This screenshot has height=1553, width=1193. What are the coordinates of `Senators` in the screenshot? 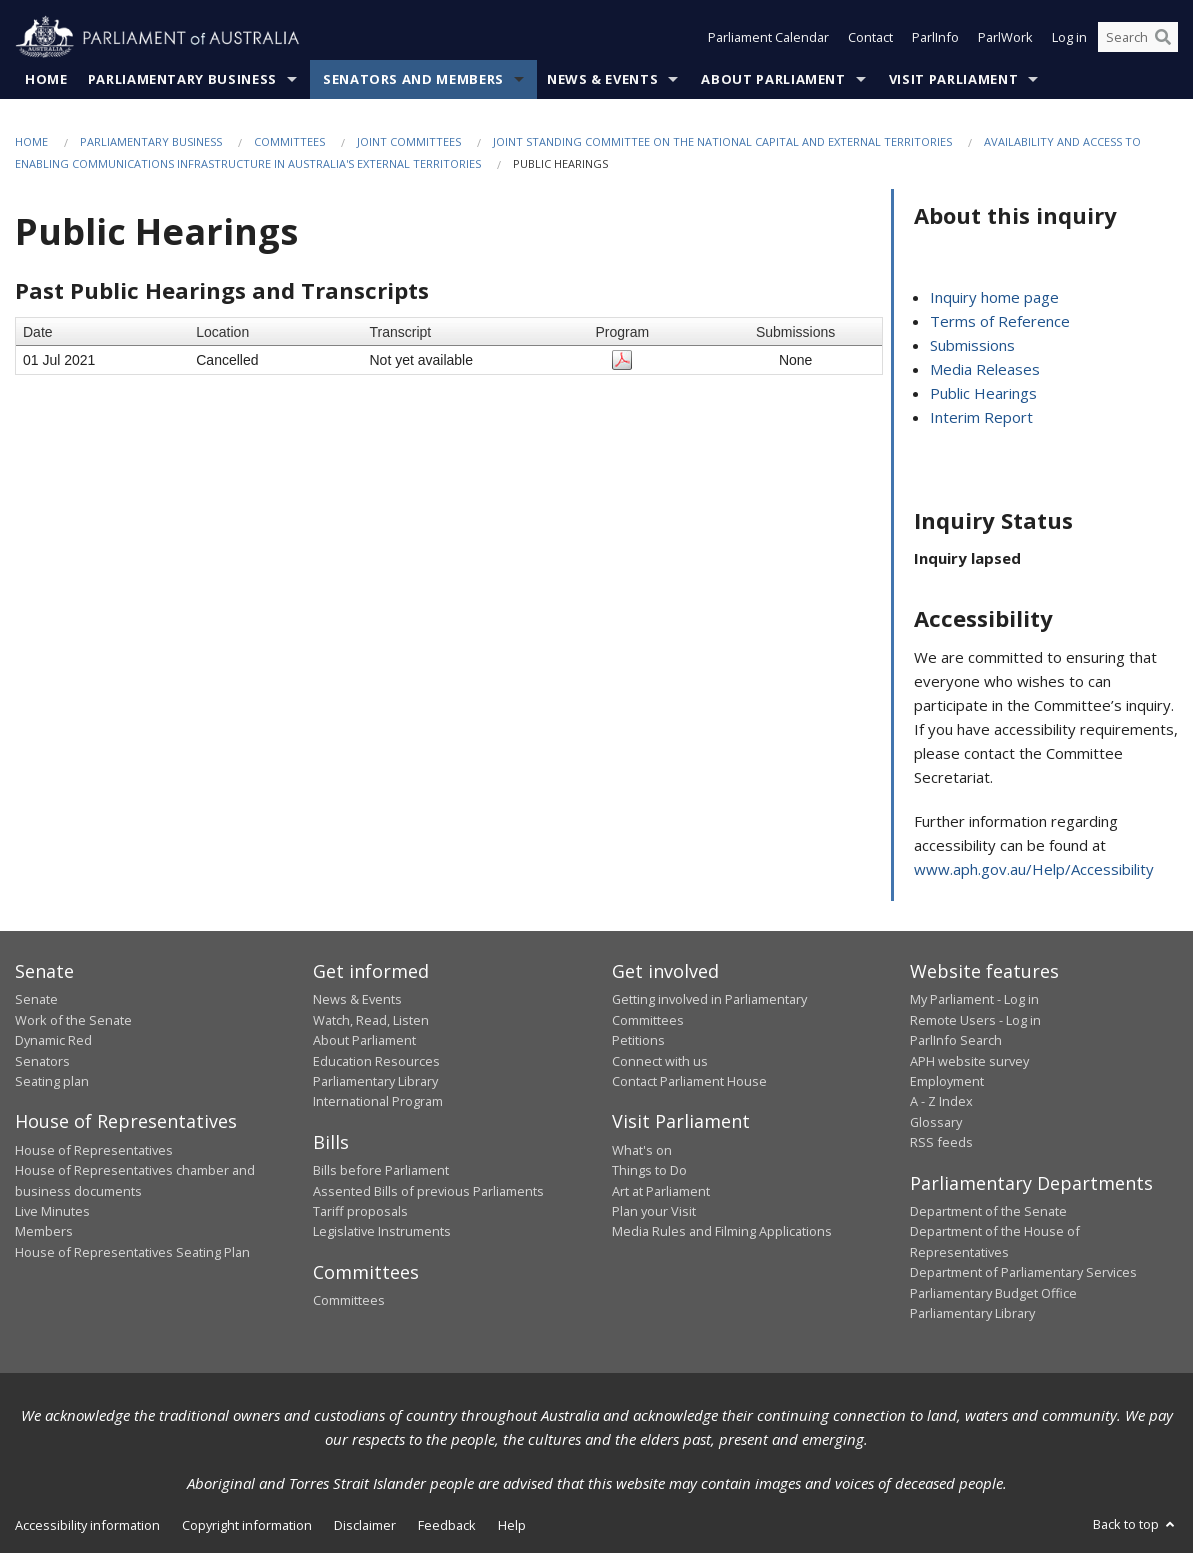 It's located at (42, 1061).